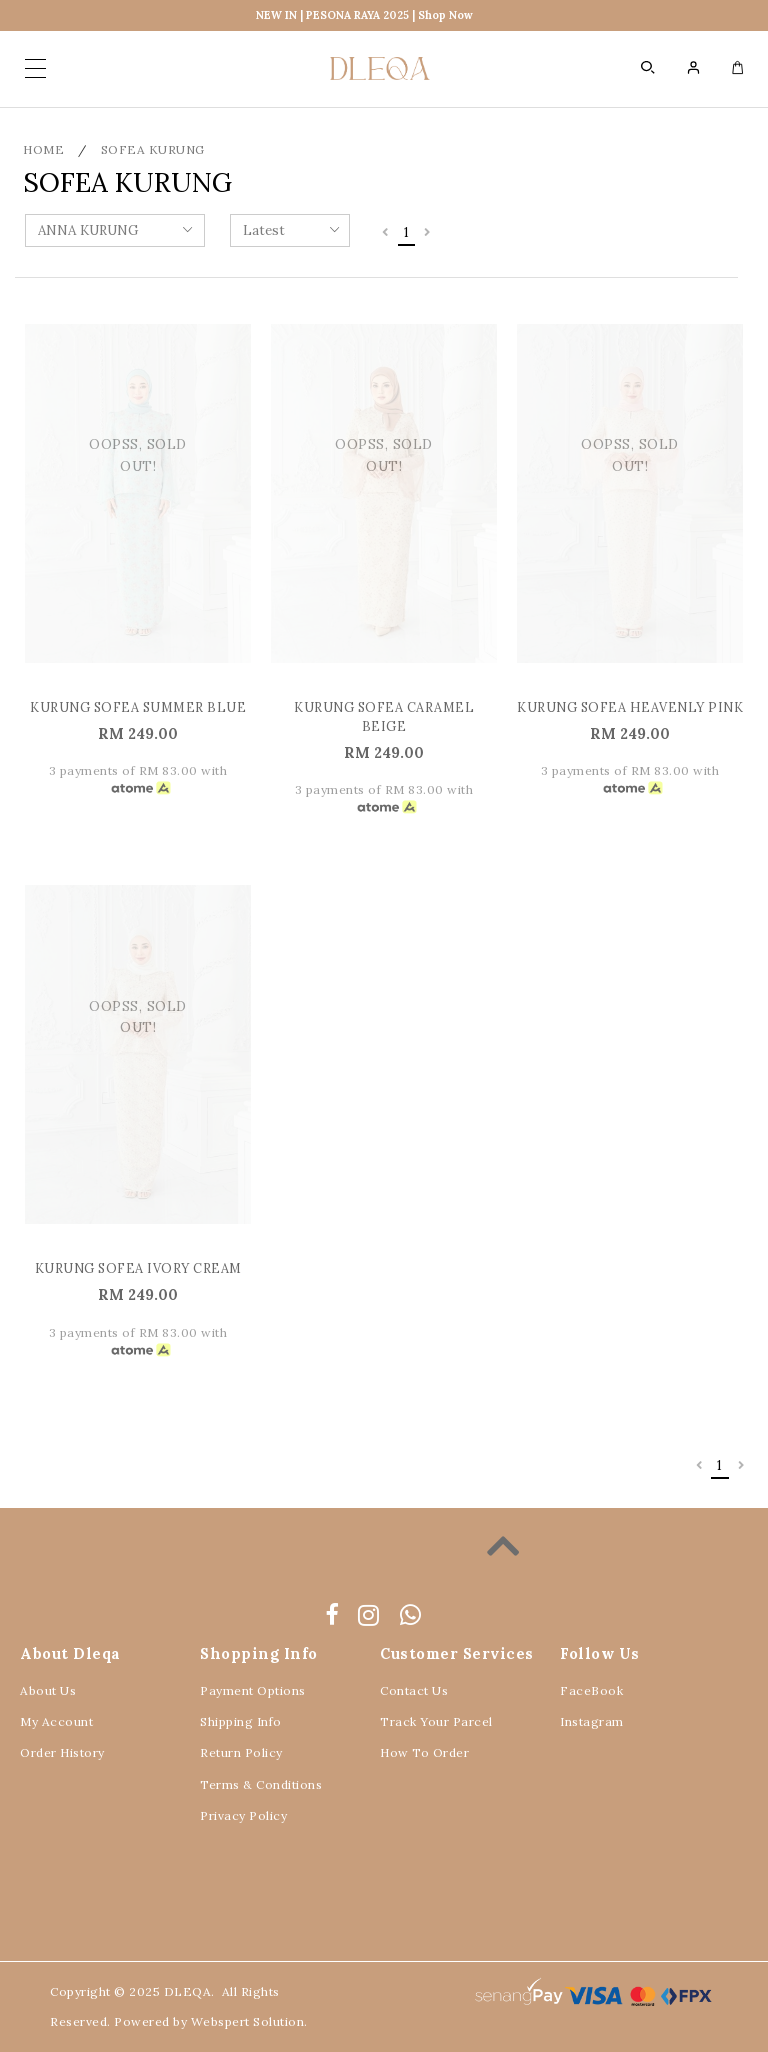 The image size is (768, 2052). I want to click on Shipping Info, so click(241, 1721).